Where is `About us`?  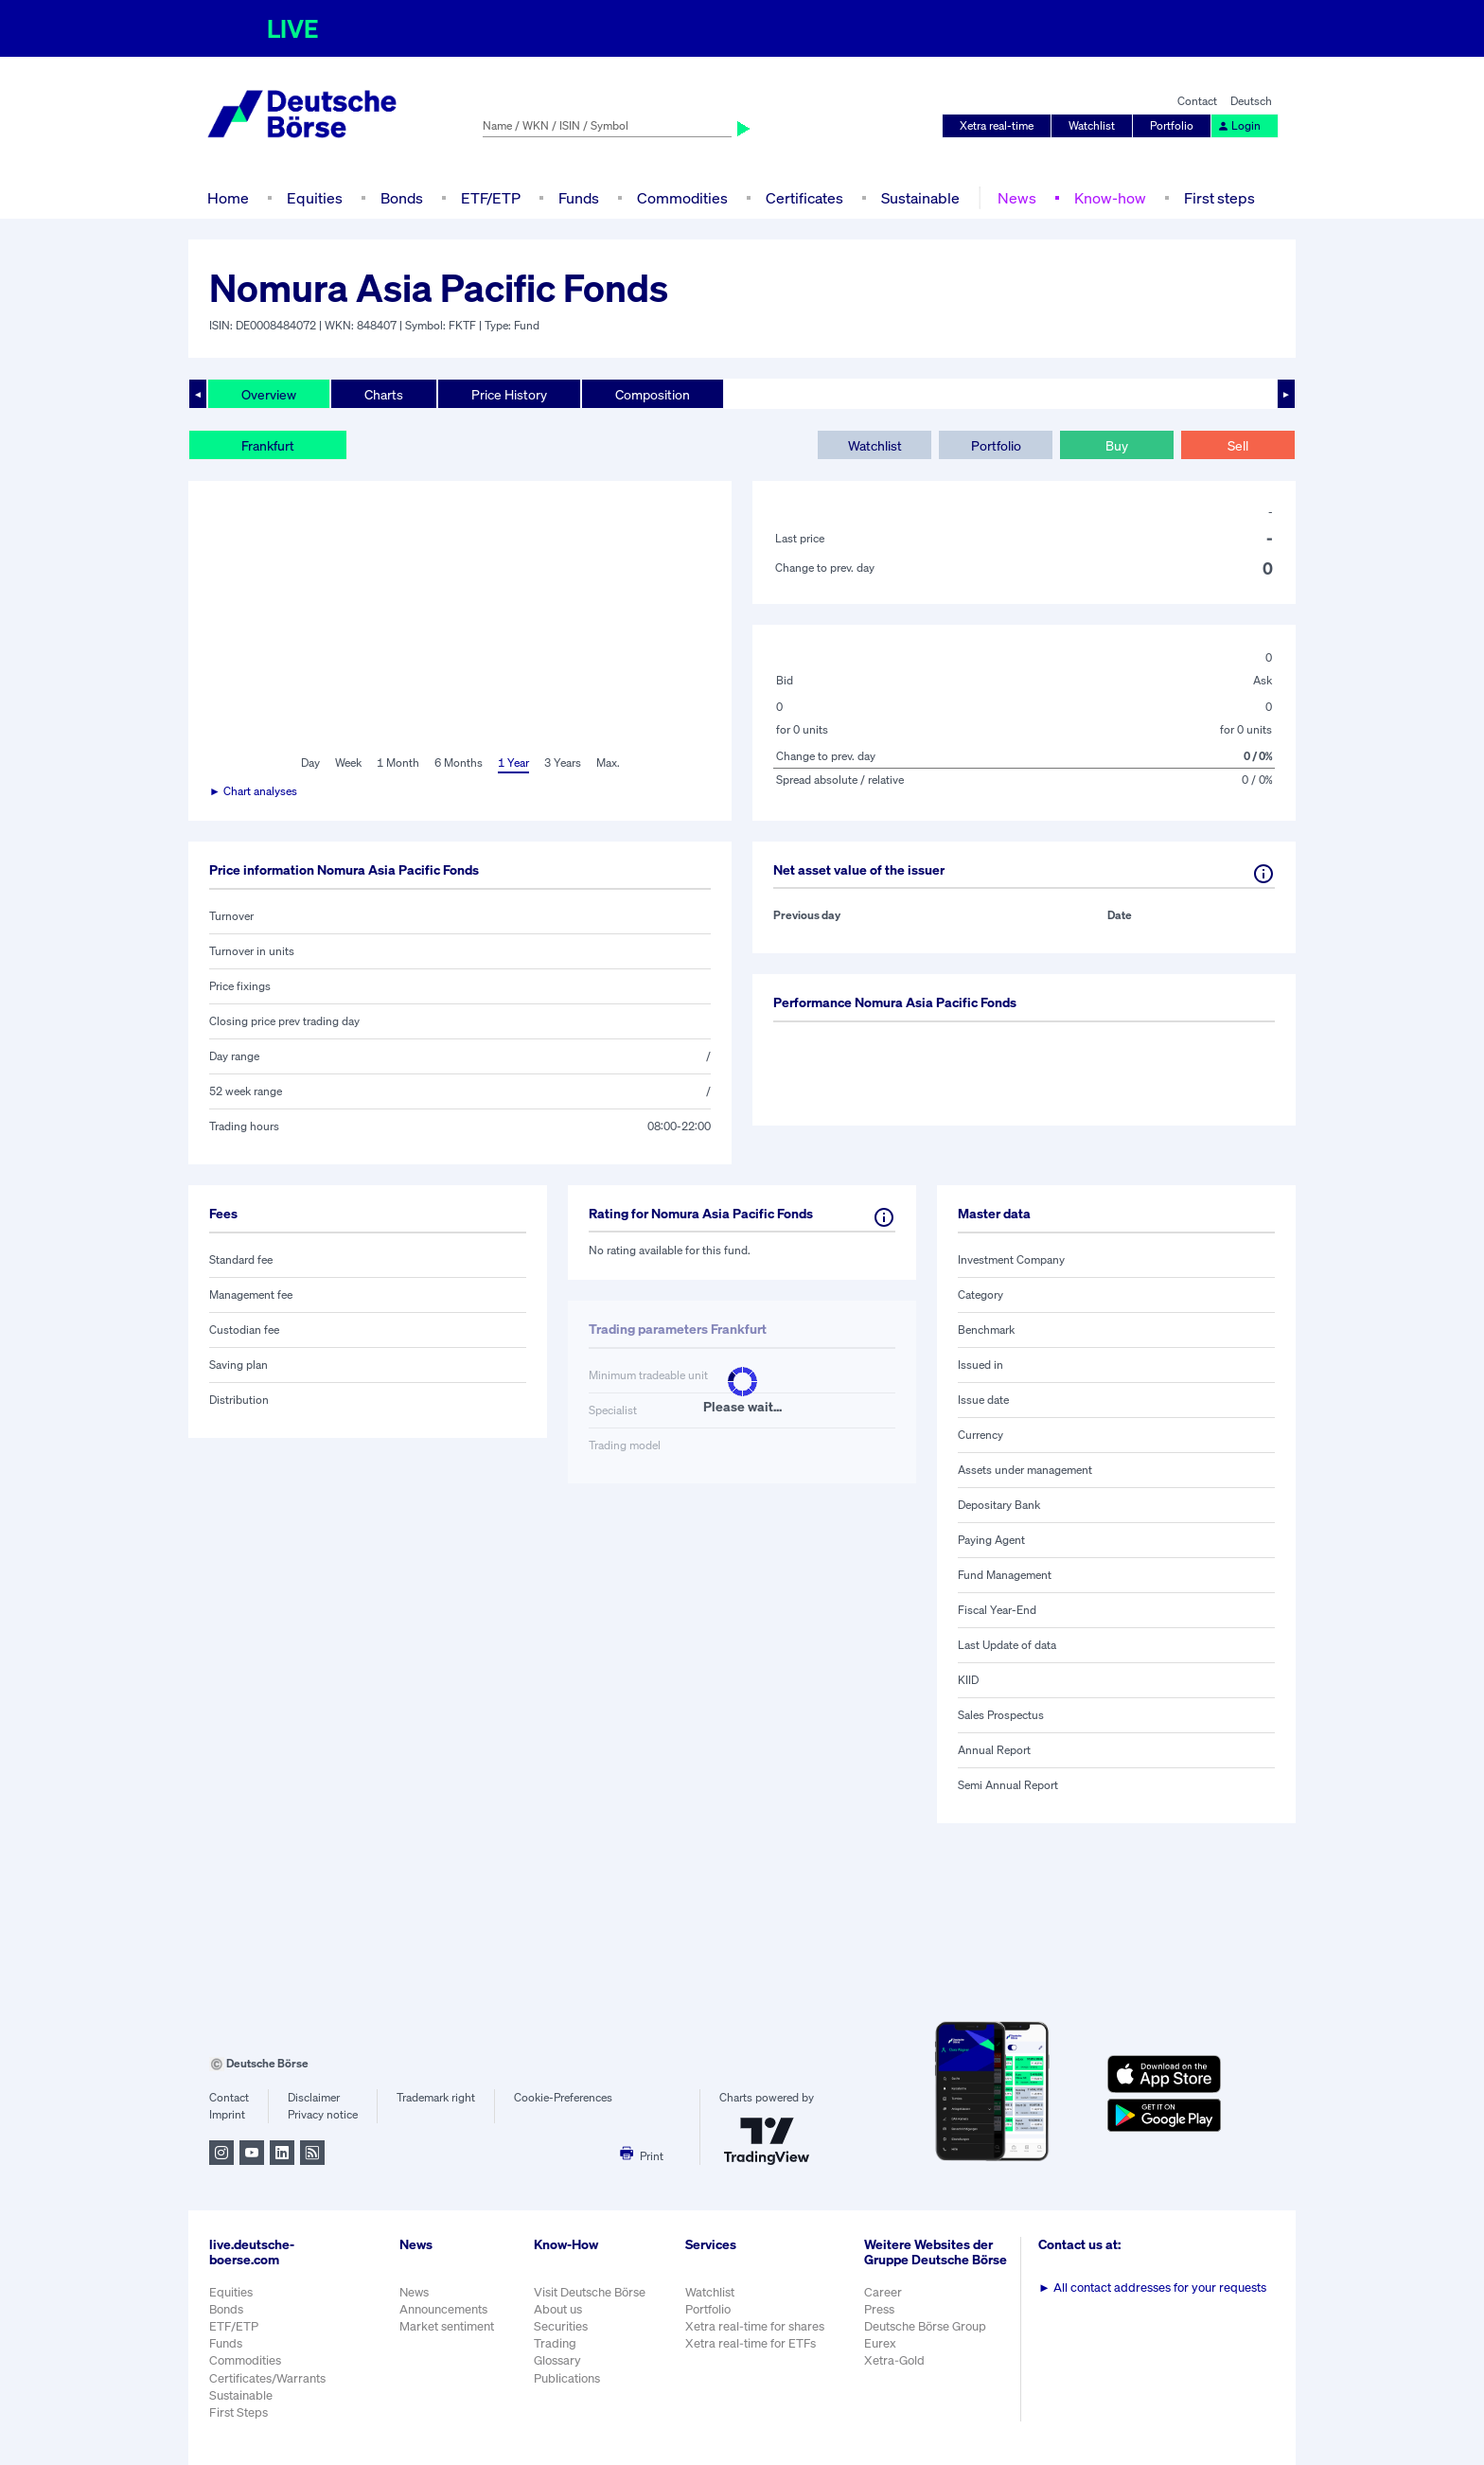 About us is located at coordinates (558, 2309).